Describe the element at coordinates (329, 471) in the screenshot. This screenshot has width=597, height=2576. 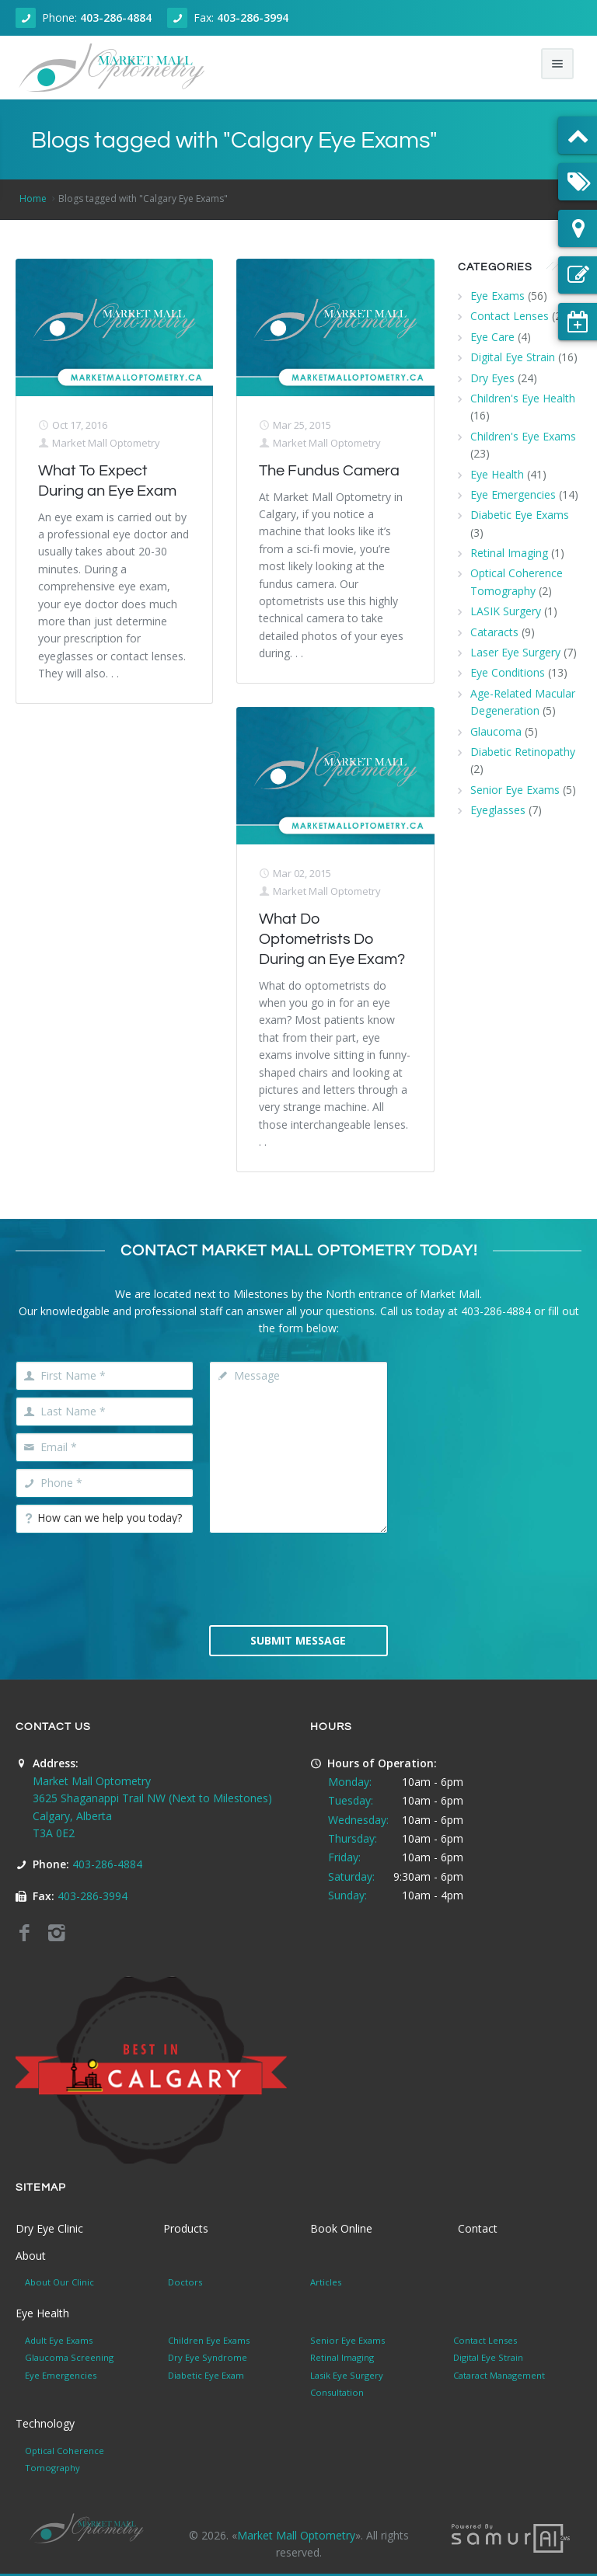
I see `The Fundus Camera` at that location.